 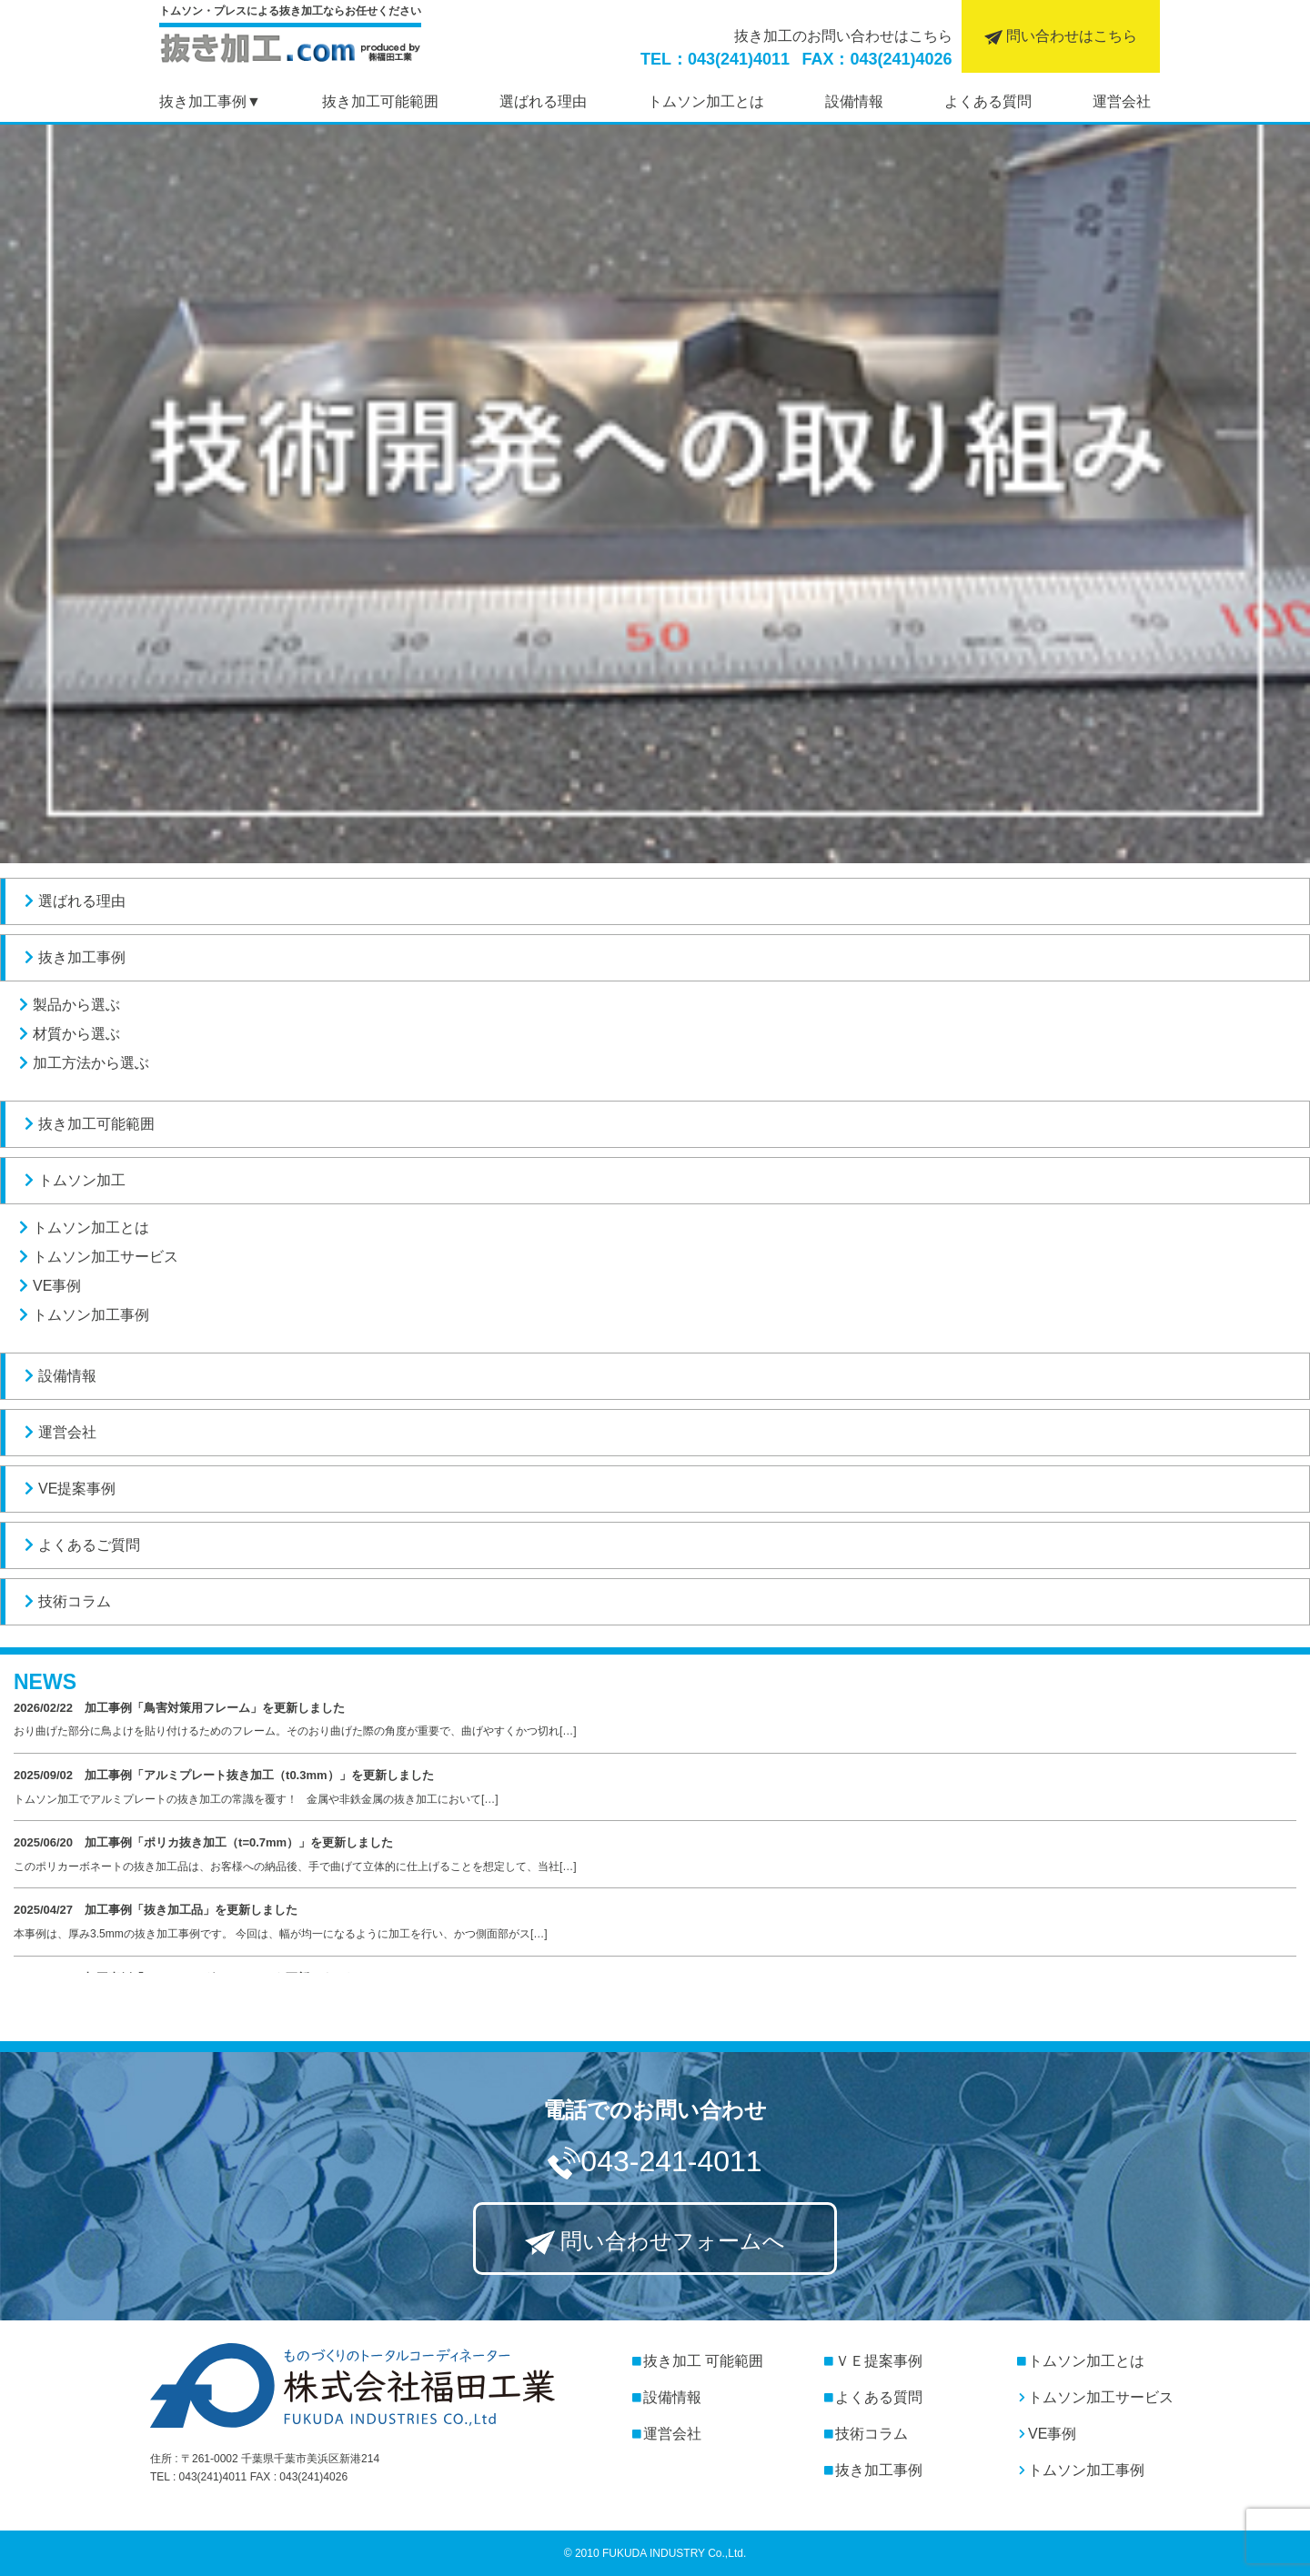 I want to click on 選ばれる理由, so click(x=73, y=901).